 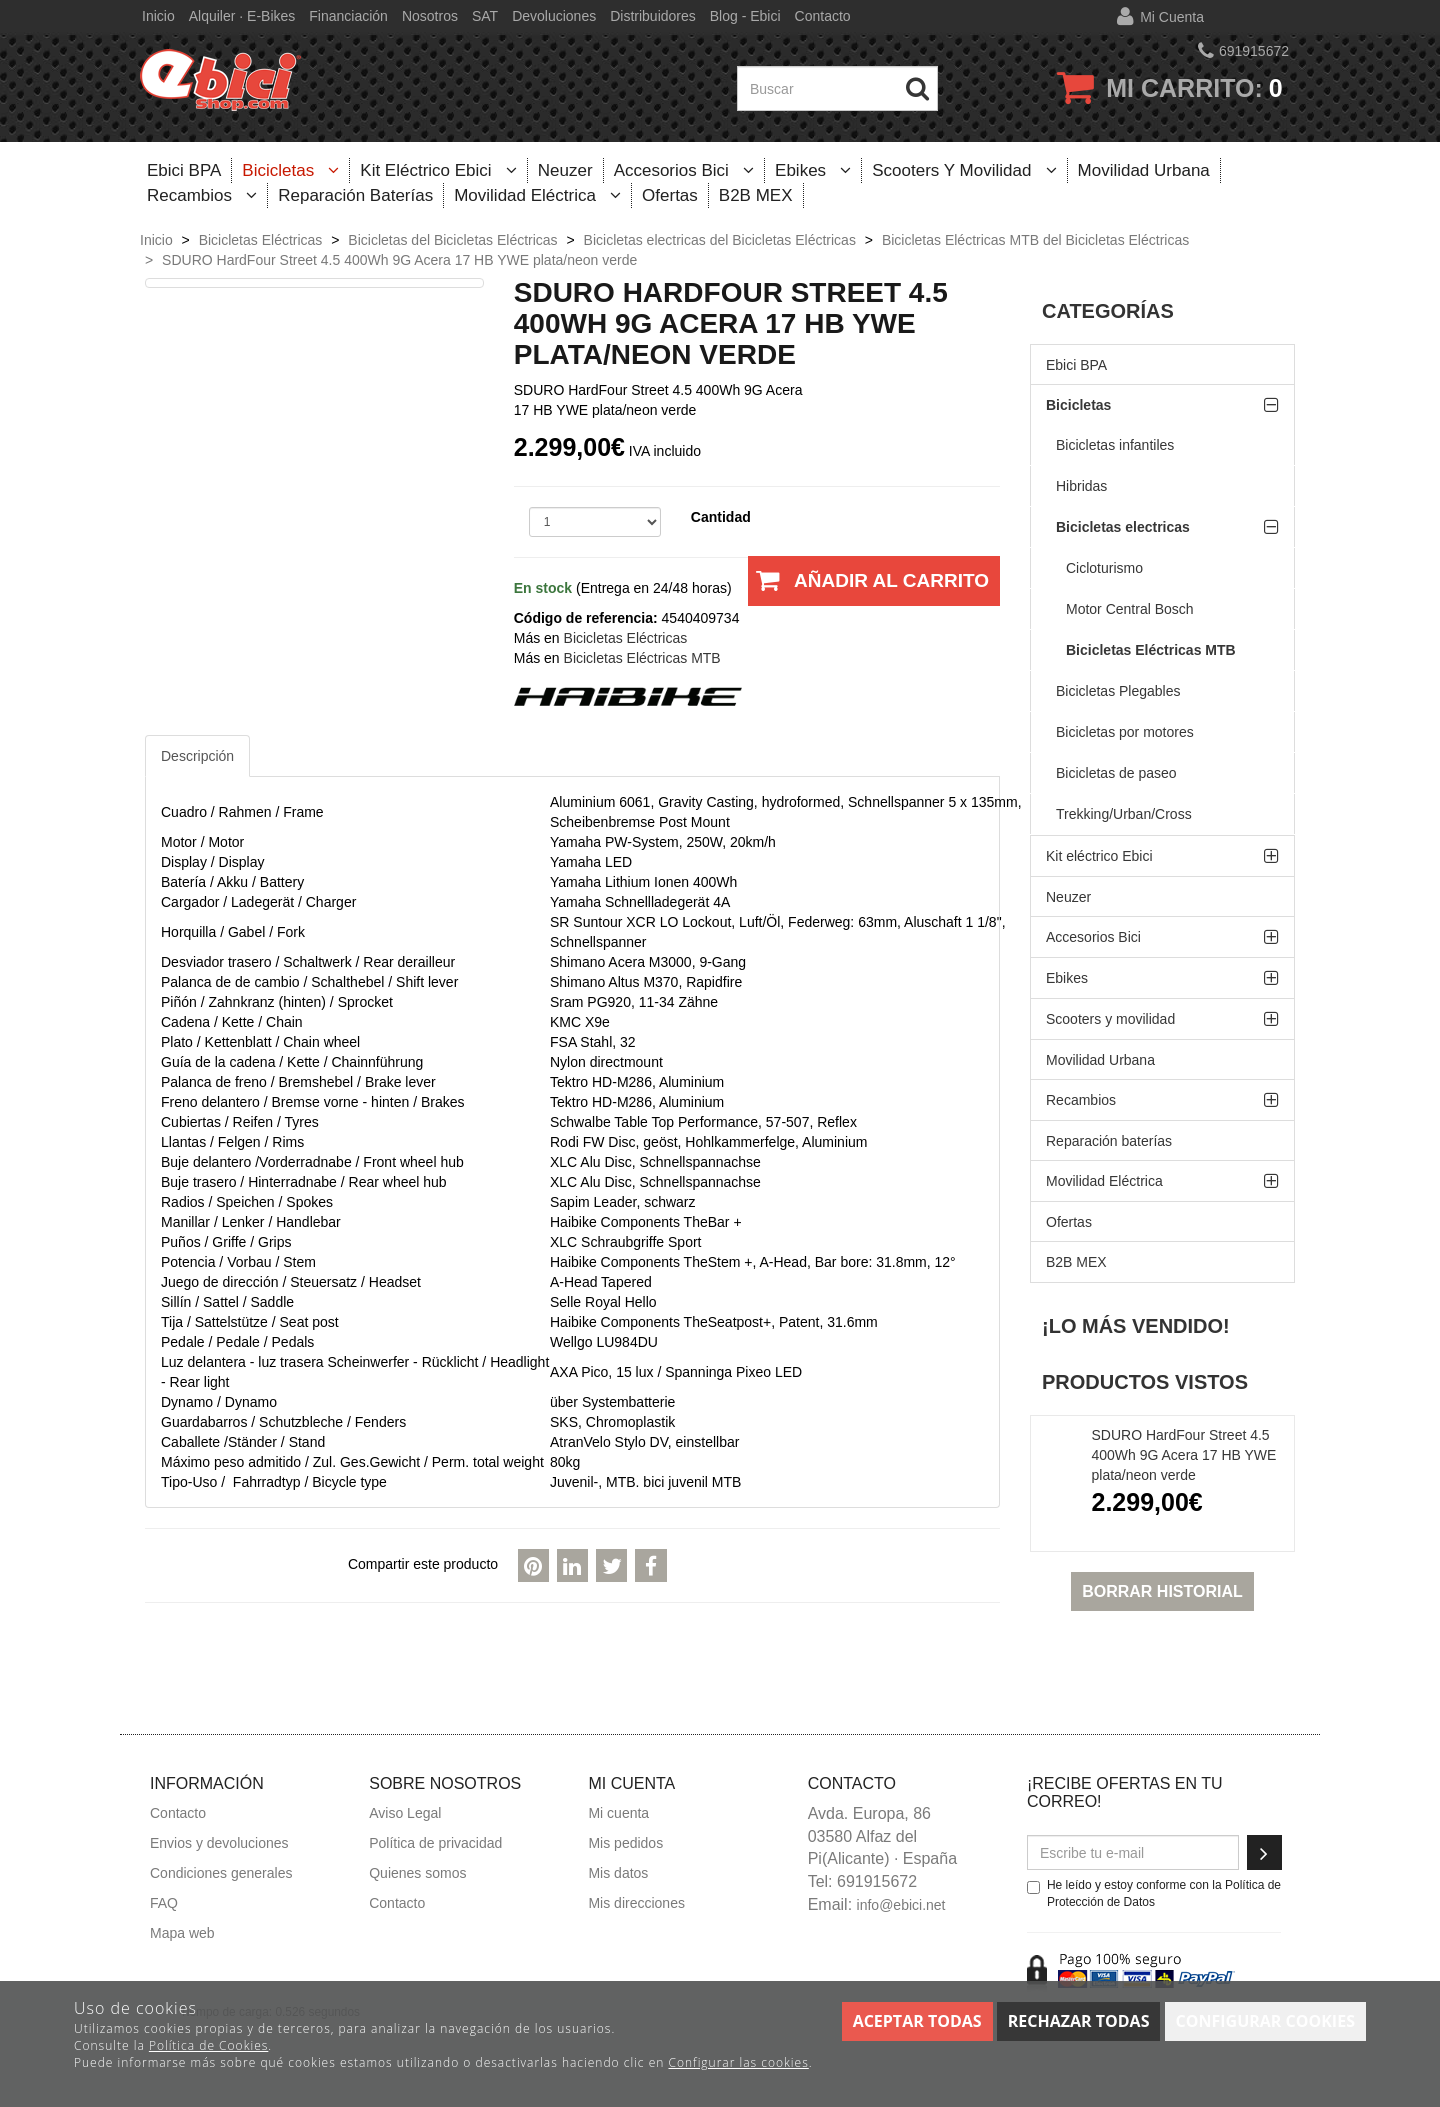 What do you see at coordinates (721, 517) in the screenshot?
I see `Cantidad` at bounding box center [721, 517].